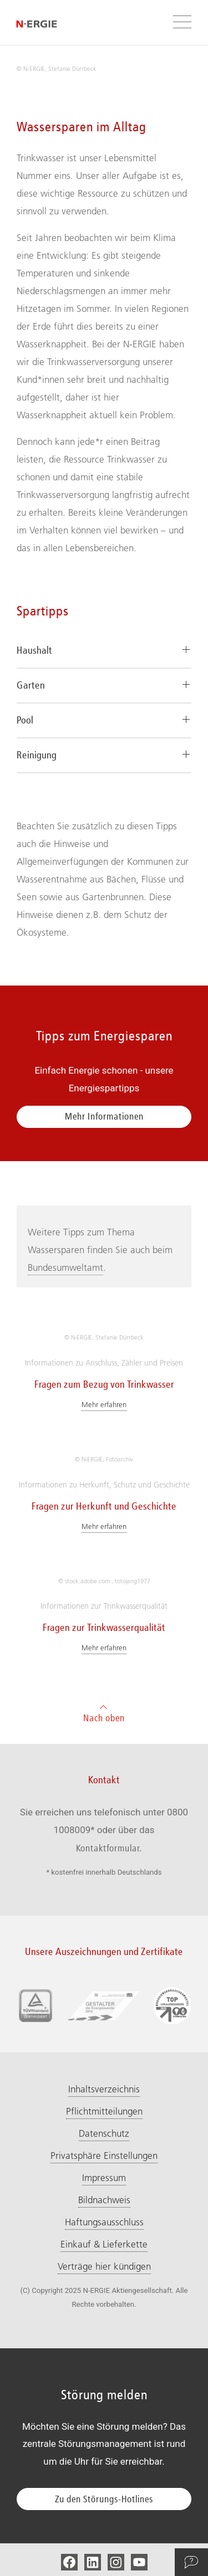 The image size is (208, 2576). I want to click on Nach oben, so click(104, 1712).